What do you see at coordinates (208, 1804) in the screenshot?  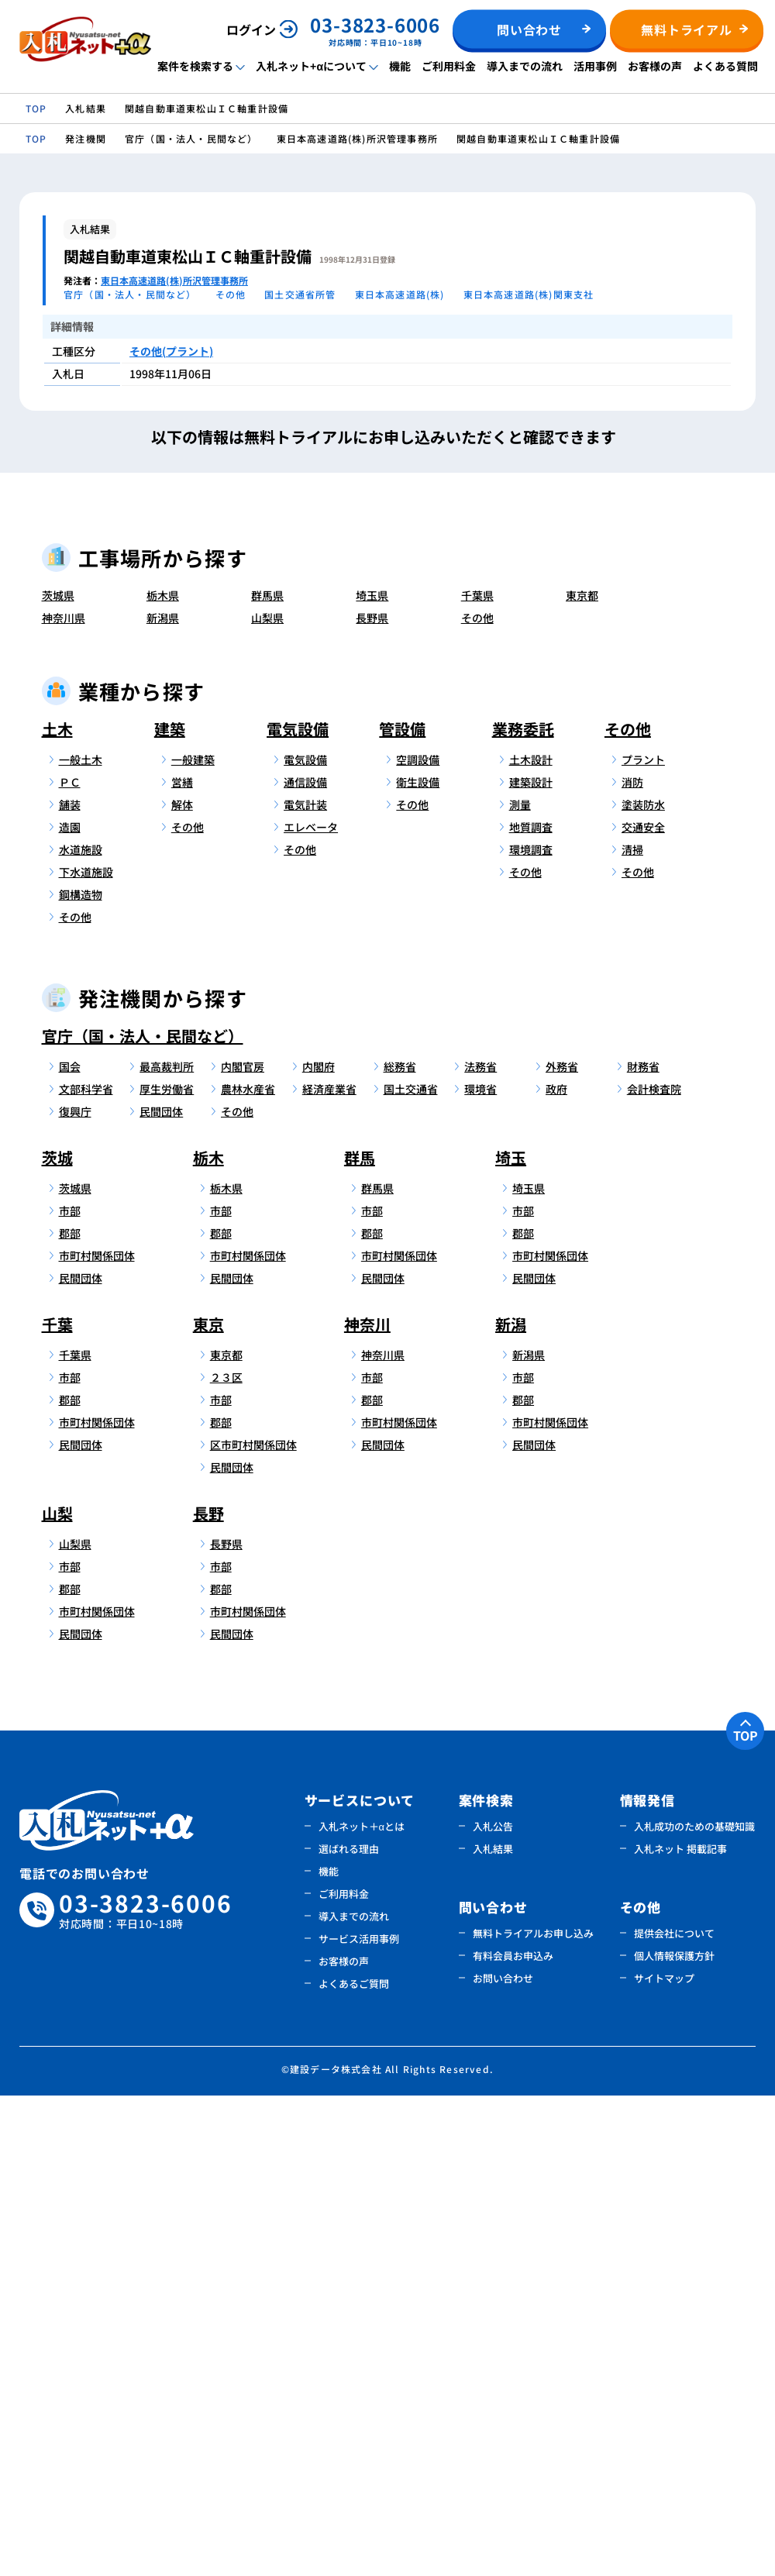 I see `東京` at bounding box center [208, 1804].